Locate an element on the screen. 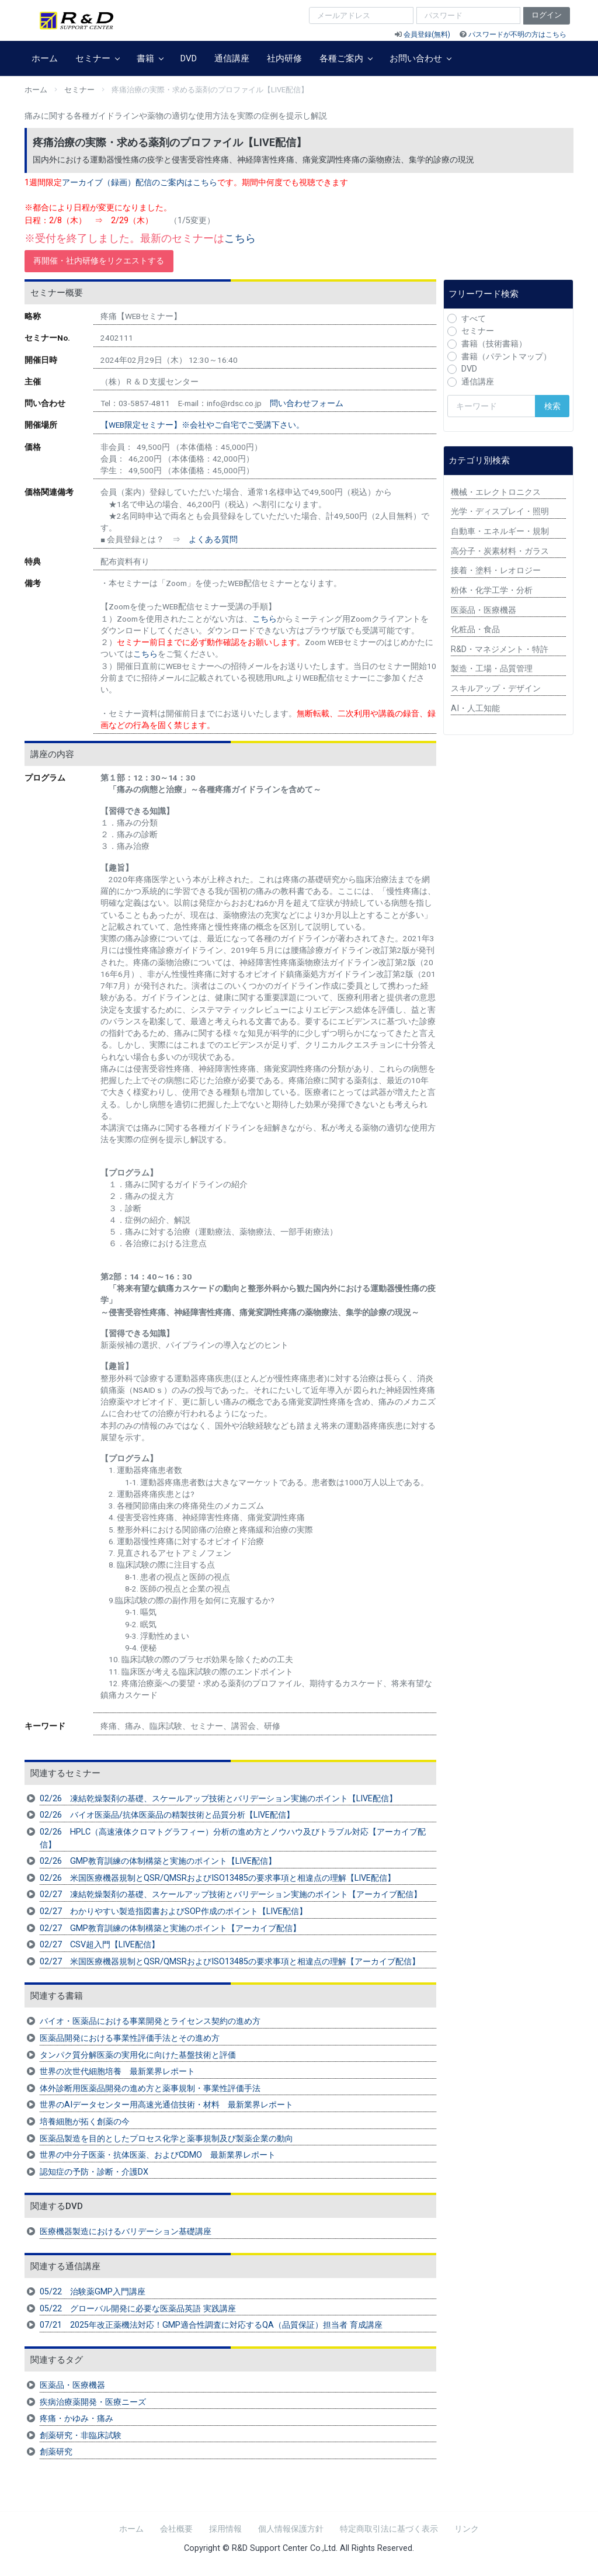 This screenshot has height=2576, width=598. 通信講座 is located at coordinates (231, 58).